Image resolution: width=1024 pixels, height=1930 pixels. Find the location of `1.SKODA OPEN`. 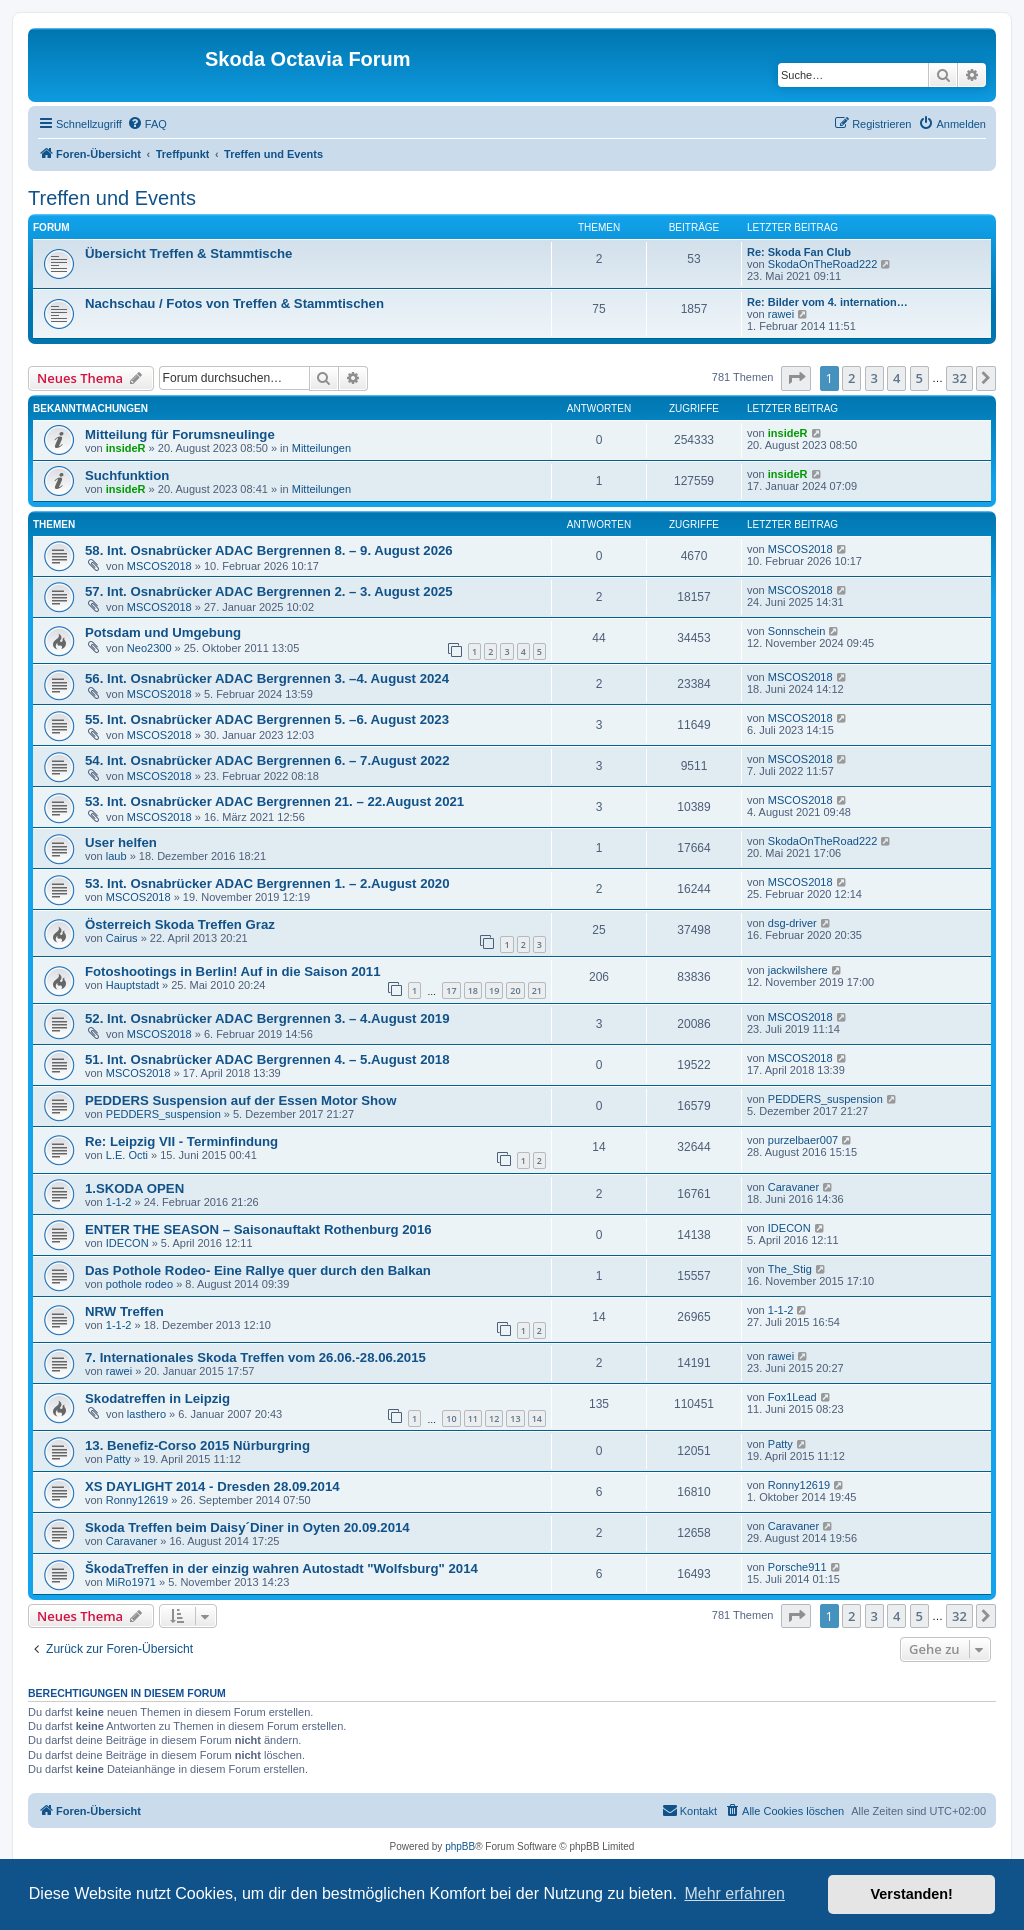

1.SKODA OPEN is located at coordinates (134, 1188).